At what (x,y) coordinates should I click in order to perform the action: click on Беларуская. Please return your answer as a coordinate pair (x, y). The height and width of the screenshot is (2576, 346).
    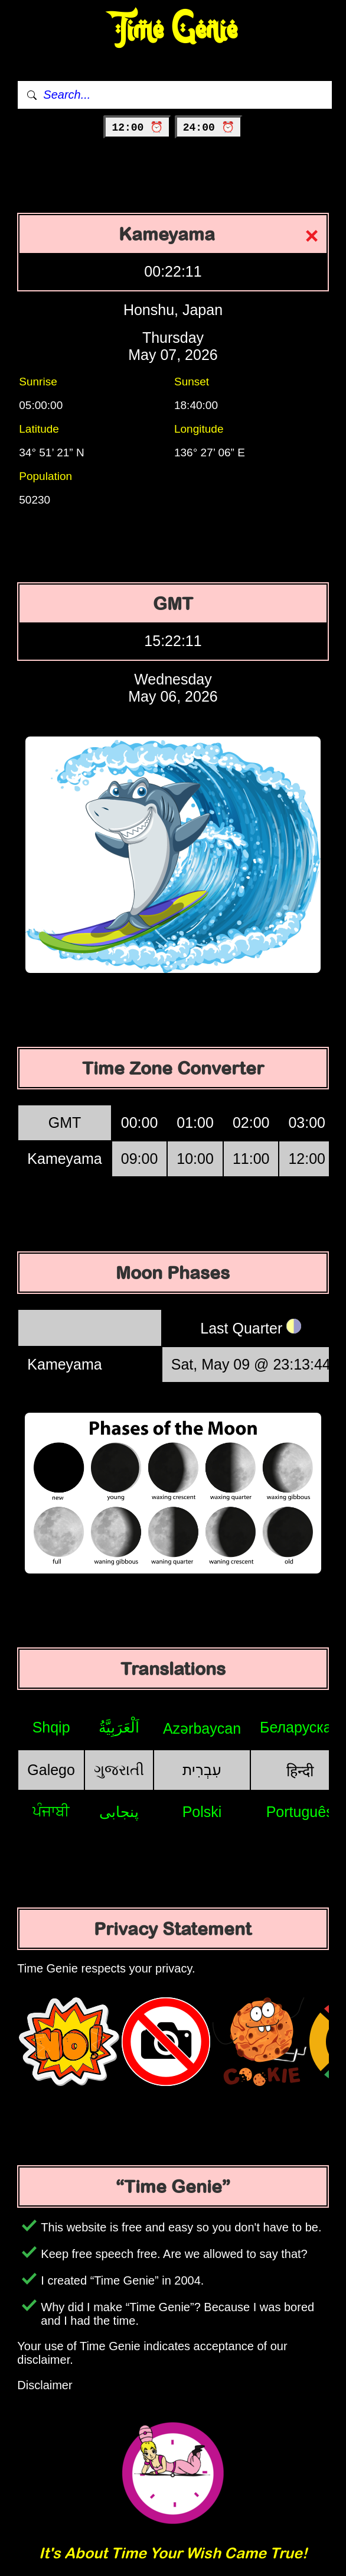
    Looking at the image, I should click on (300, 1727).